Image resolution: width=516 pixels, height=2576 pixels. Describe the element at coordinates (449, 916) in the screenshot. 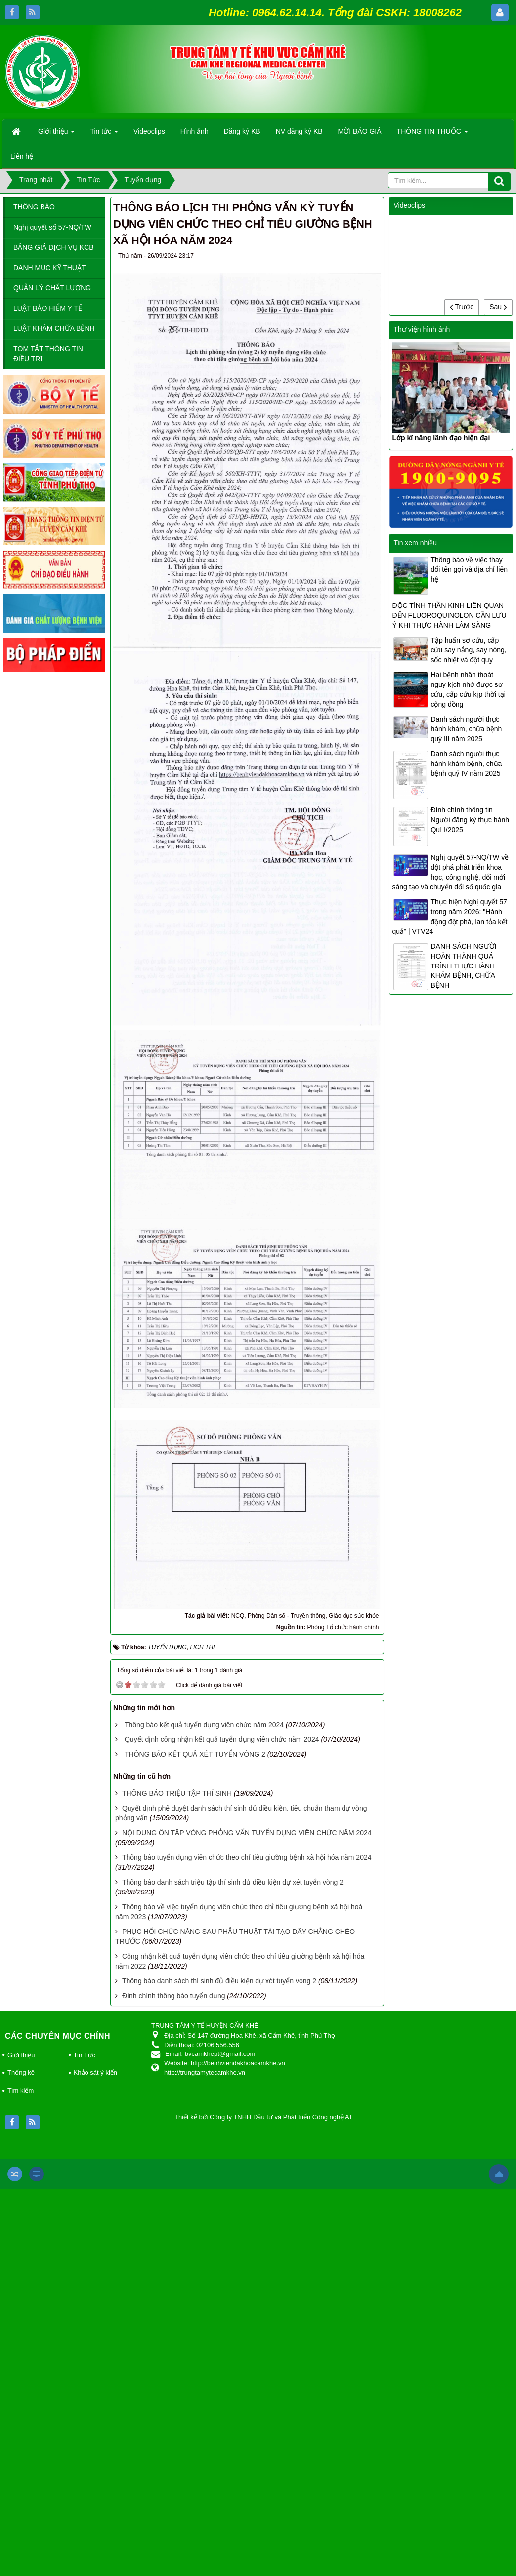

I see `Thực hiện Nghị quyết 57 trong năm 2026: "Hành động đột phá, lan tỏa kết quả" | VTV24` at that location.